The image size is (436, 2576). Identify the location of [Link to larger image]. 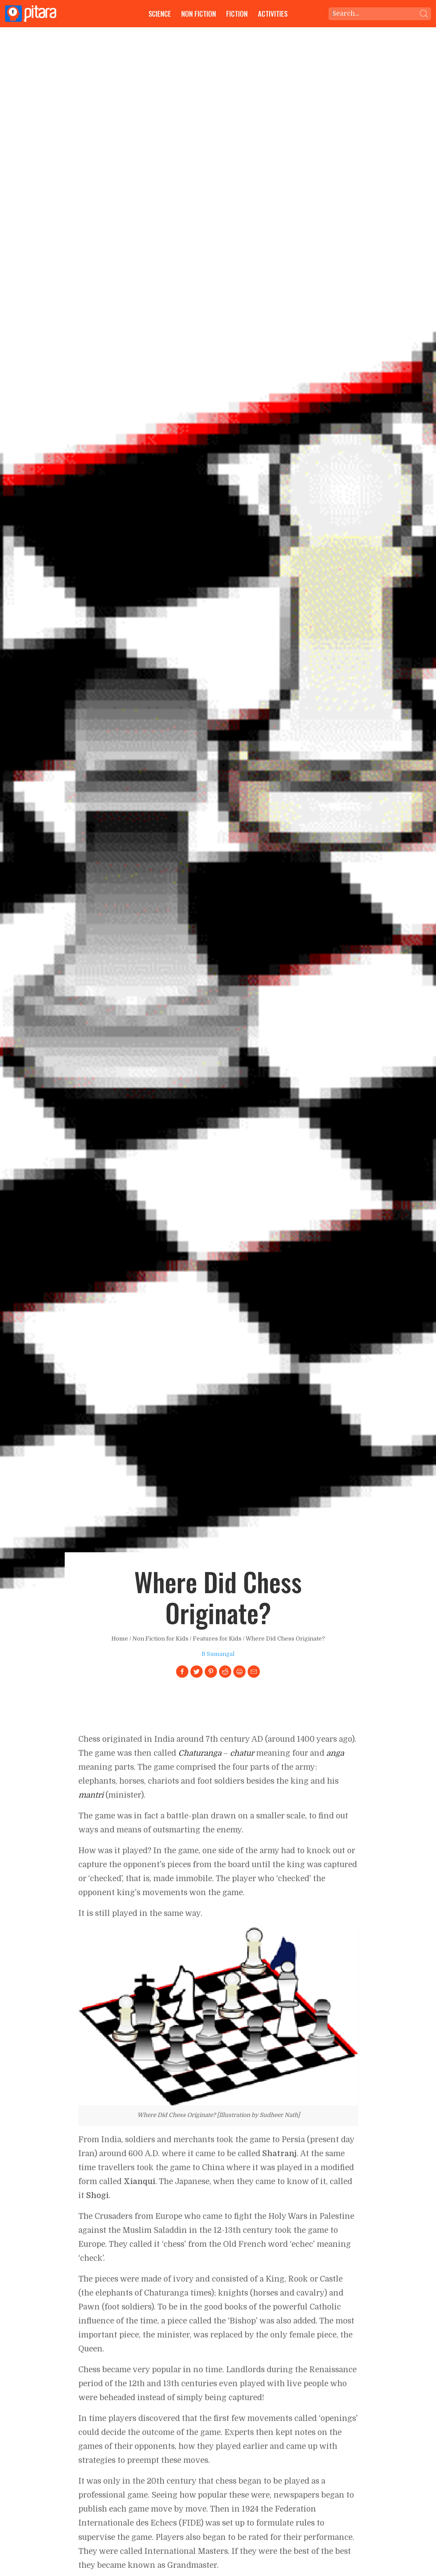
(218, 2016).